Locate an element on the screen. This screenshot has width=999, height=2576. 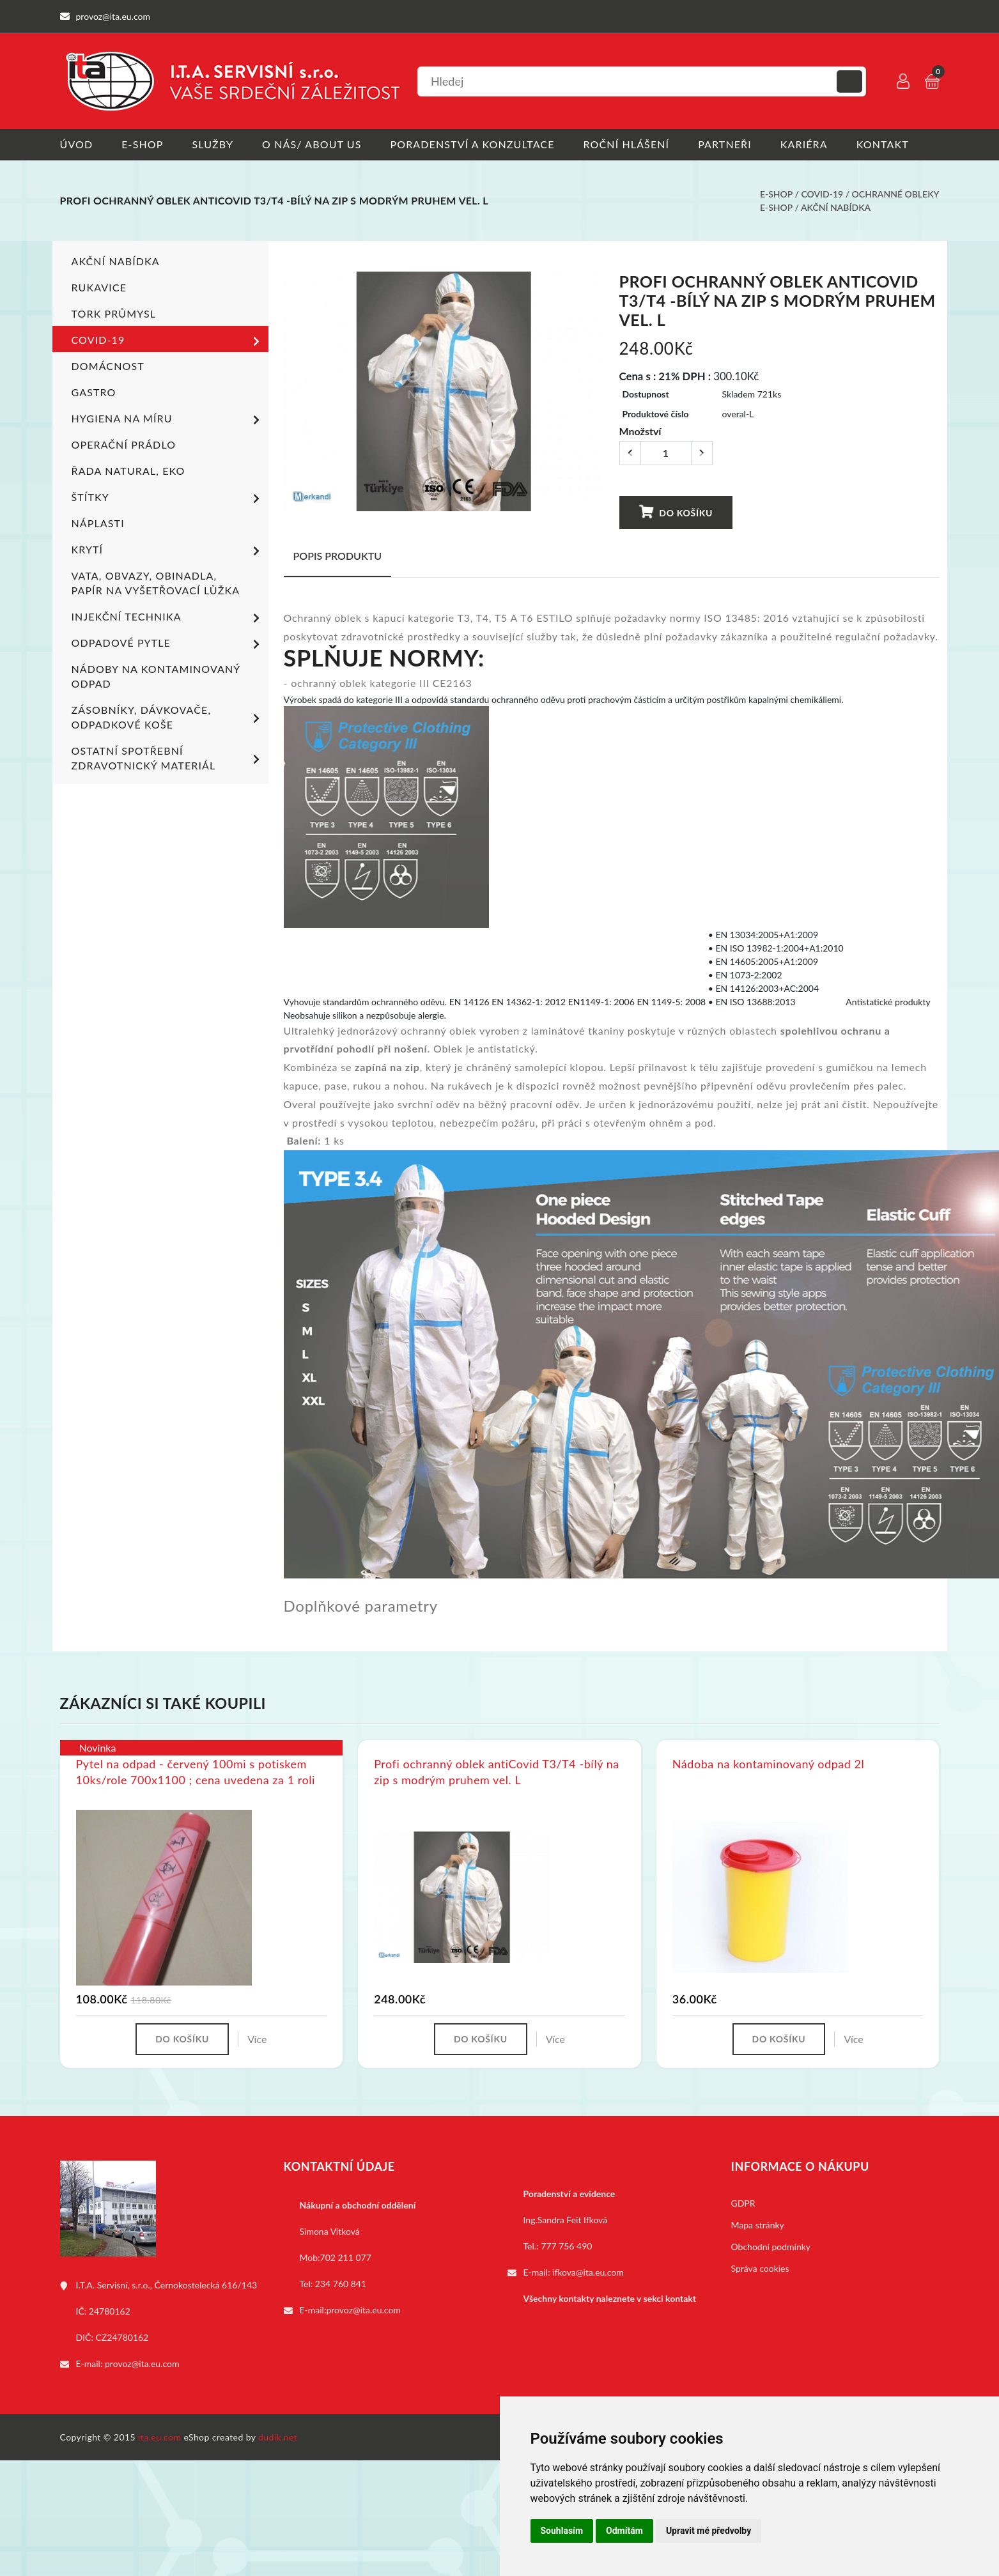
Náplasti is located at coordinates (98, 523).